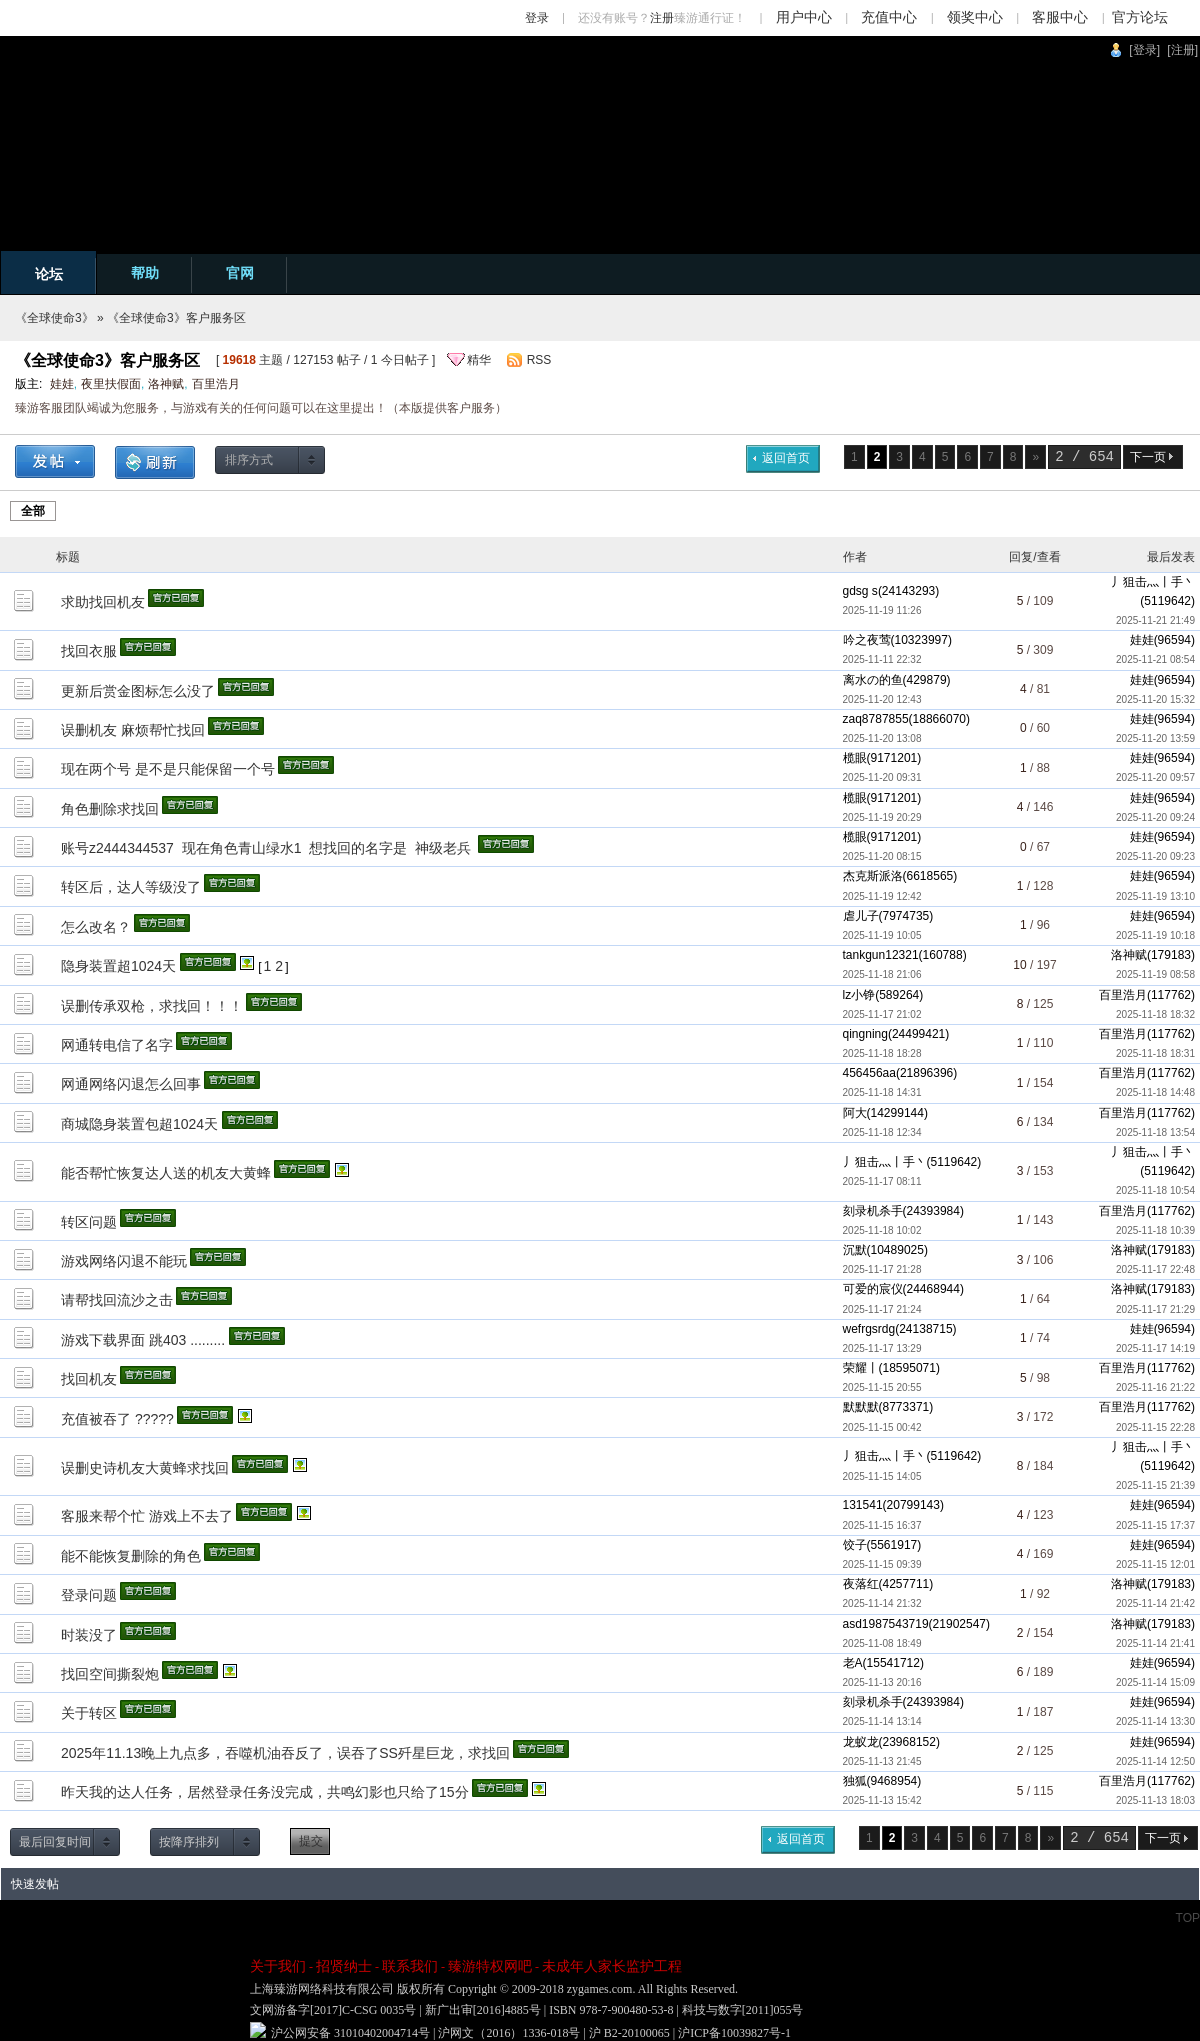  Describe the element at coordinates (1155, 1348) in the screenshot. I see `2025-11-17 14:19` at that location.